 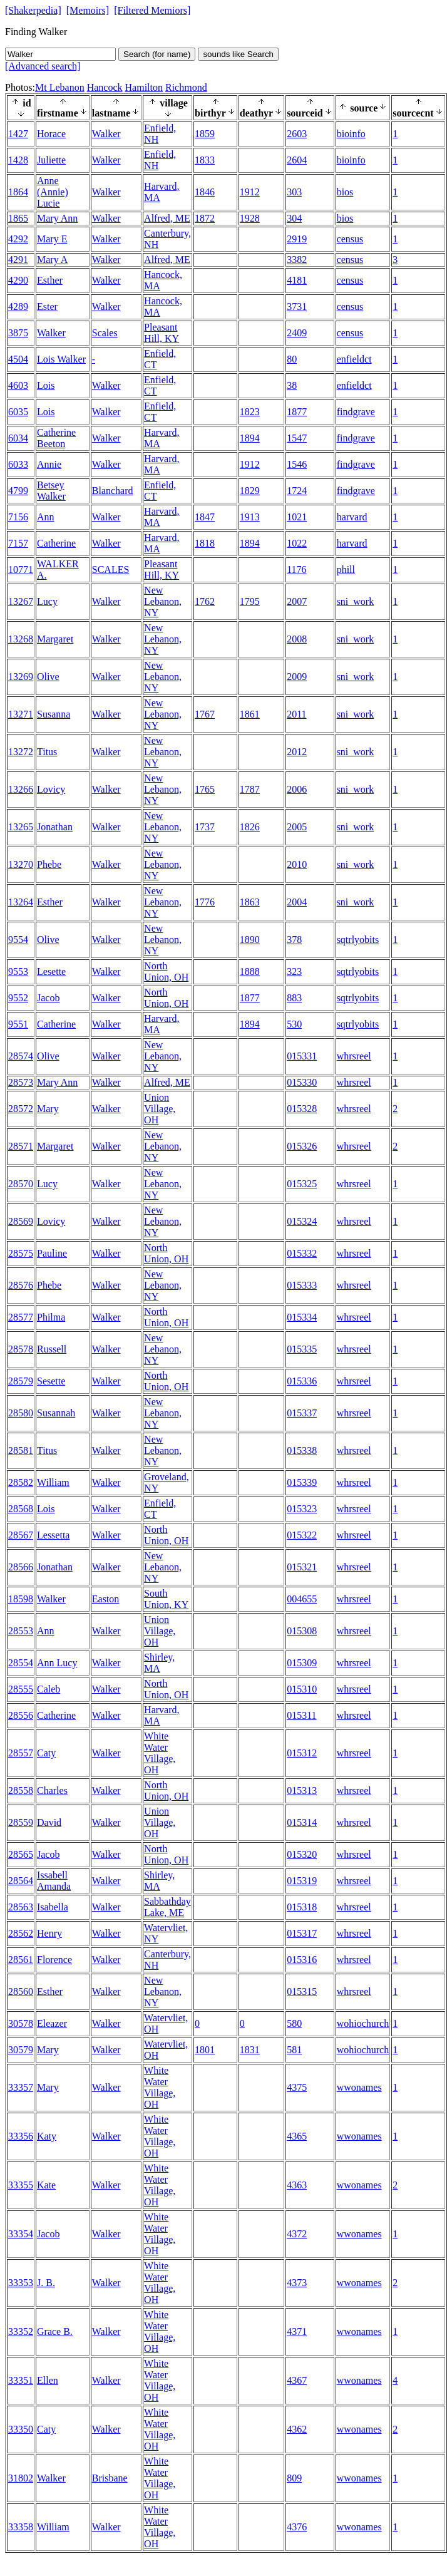 I want to click on 2007, so click(x=297, y=601).